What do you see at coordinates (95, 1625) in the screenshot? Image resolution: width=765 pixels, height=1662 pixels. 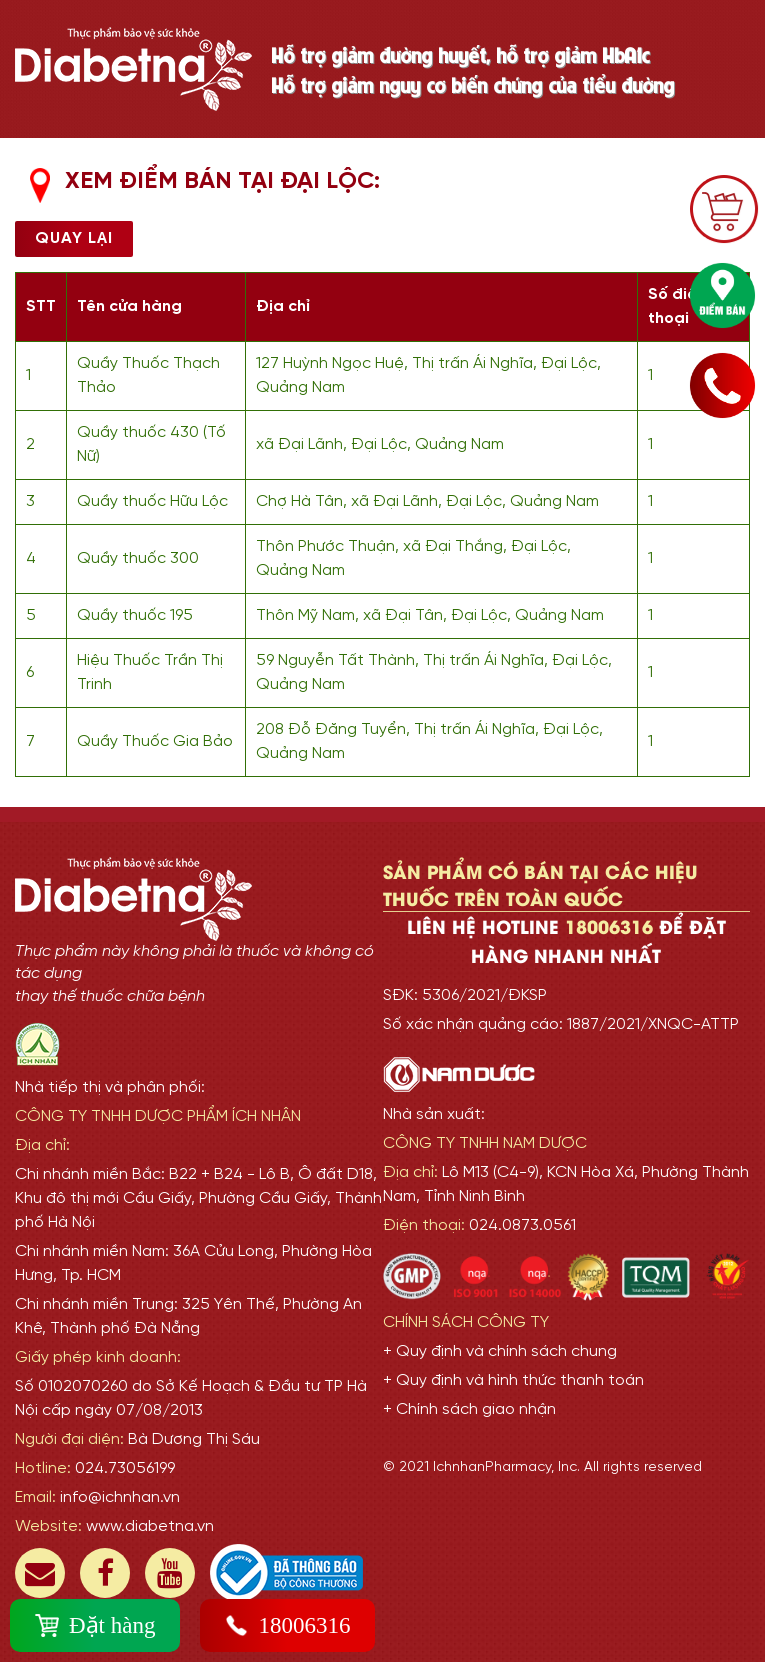 I see `Đặt hàng` at bounding box center [95, 1625].